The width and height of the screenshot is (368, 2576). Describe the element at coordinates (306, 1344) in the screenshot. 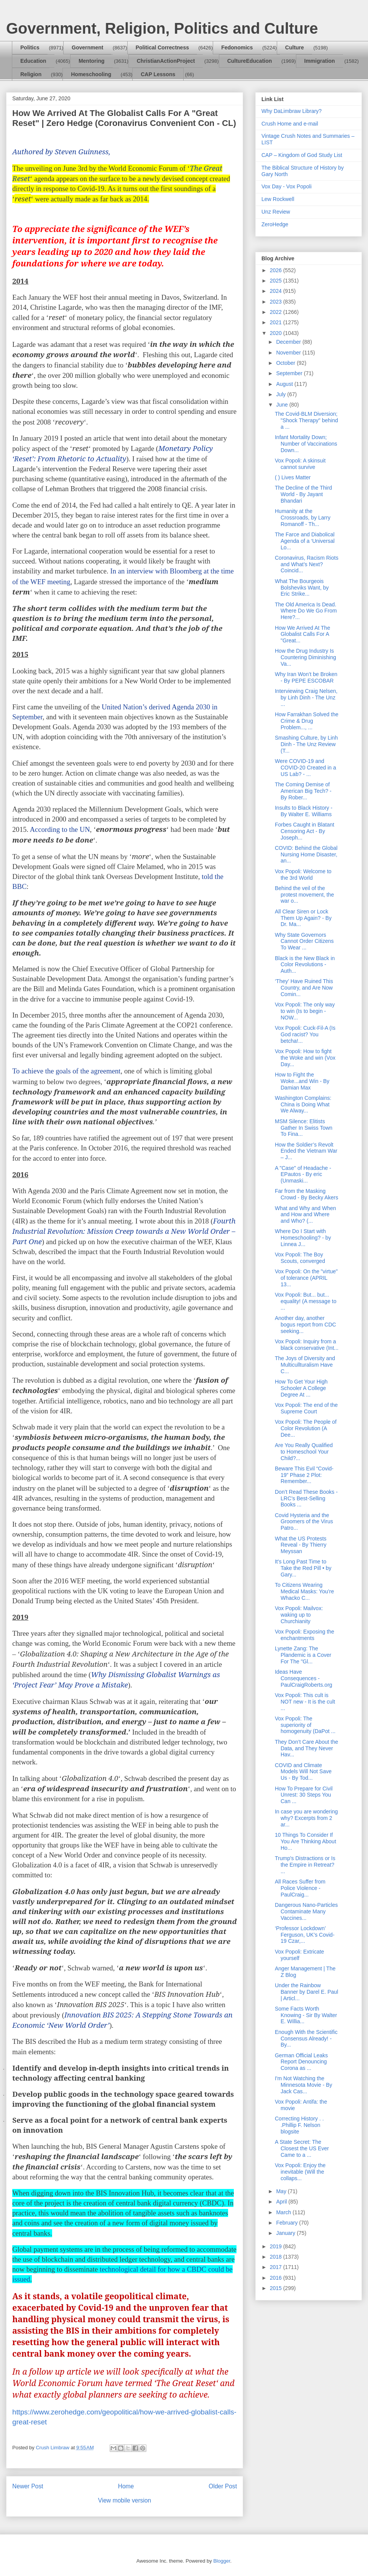

I see `Vox Popoli: Inquiry from a black conservative (Int...` at that location.